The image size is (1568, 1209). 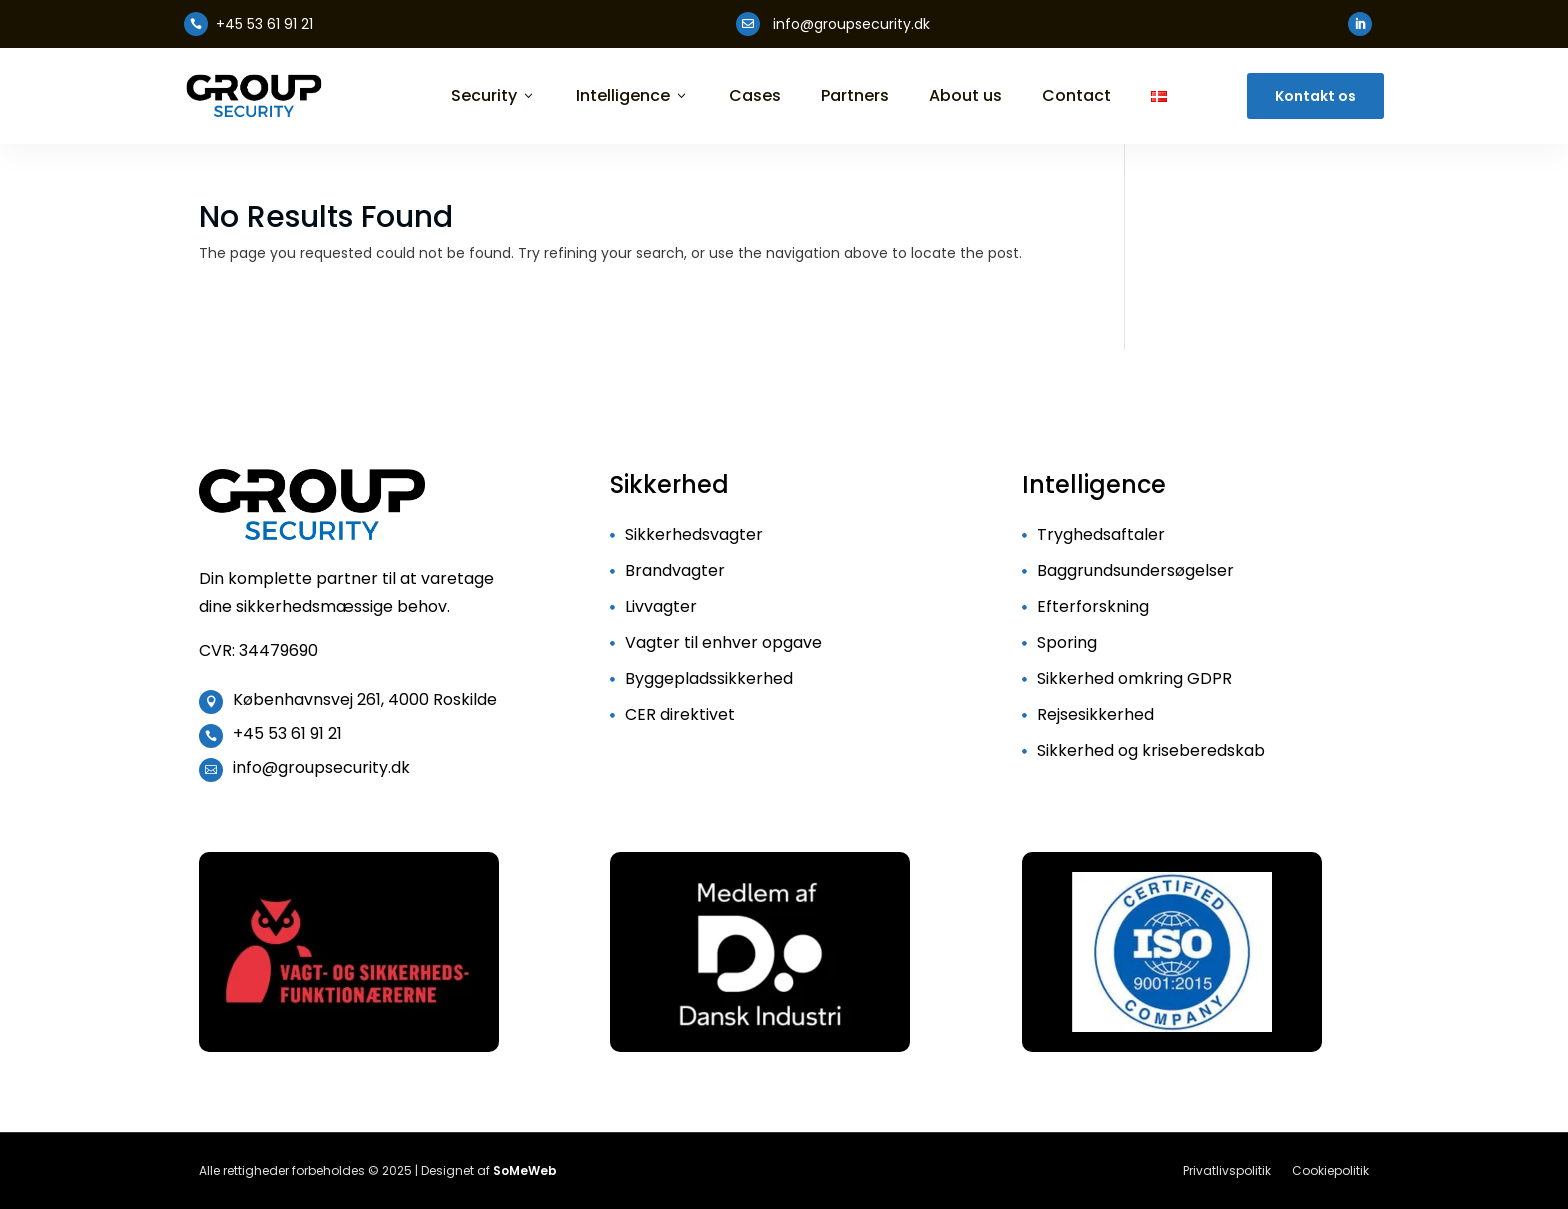 What do you see at coordinates (680, 714) in the screenshot?
I see `CER direktivet` at bounding box center [680, 714].